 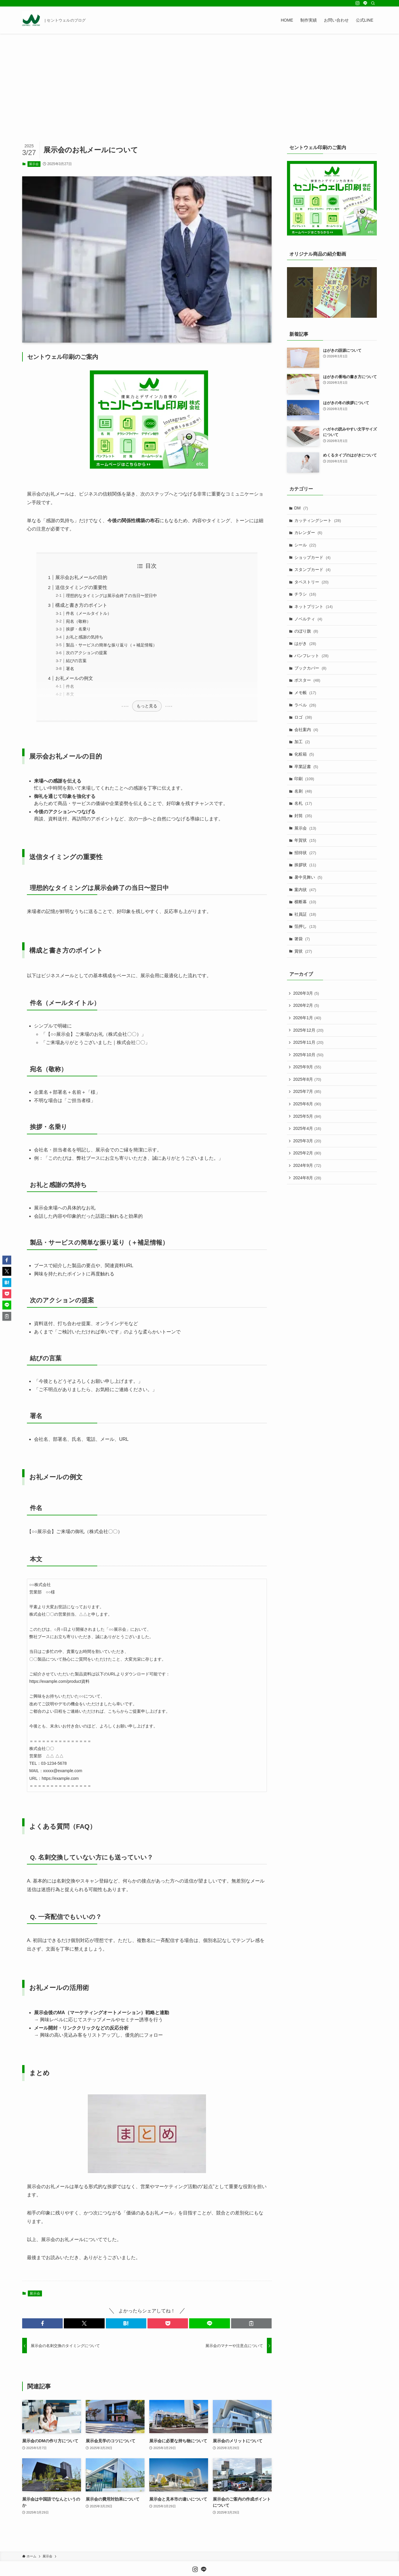 I want to click on [button], so click(x=42, y=2323).